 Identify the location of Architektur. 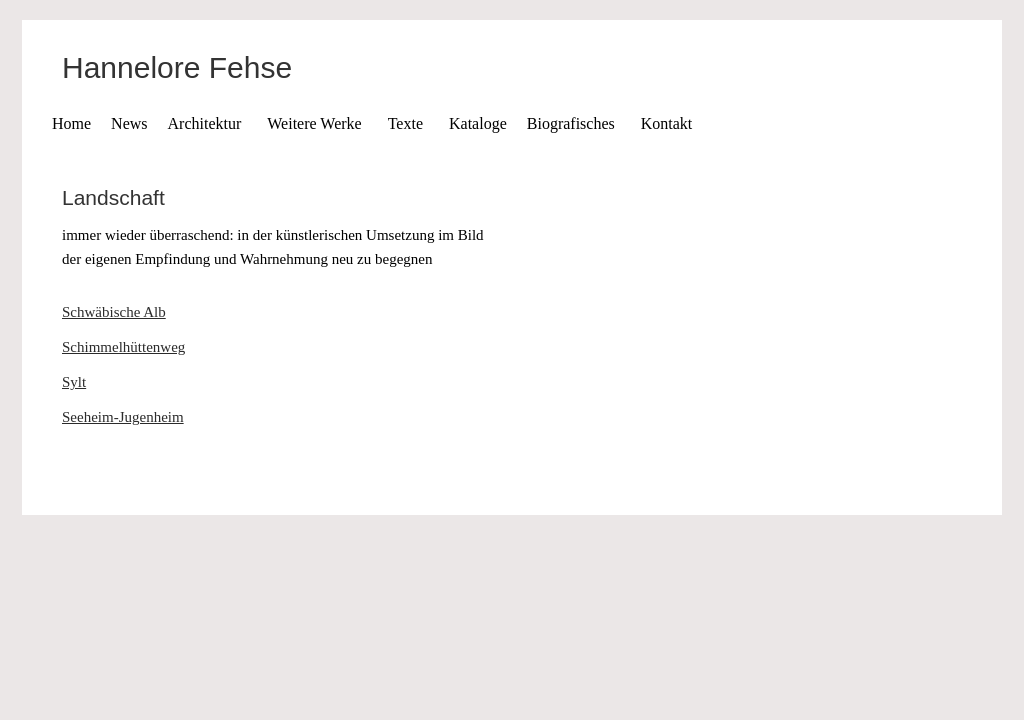
(205, 123).